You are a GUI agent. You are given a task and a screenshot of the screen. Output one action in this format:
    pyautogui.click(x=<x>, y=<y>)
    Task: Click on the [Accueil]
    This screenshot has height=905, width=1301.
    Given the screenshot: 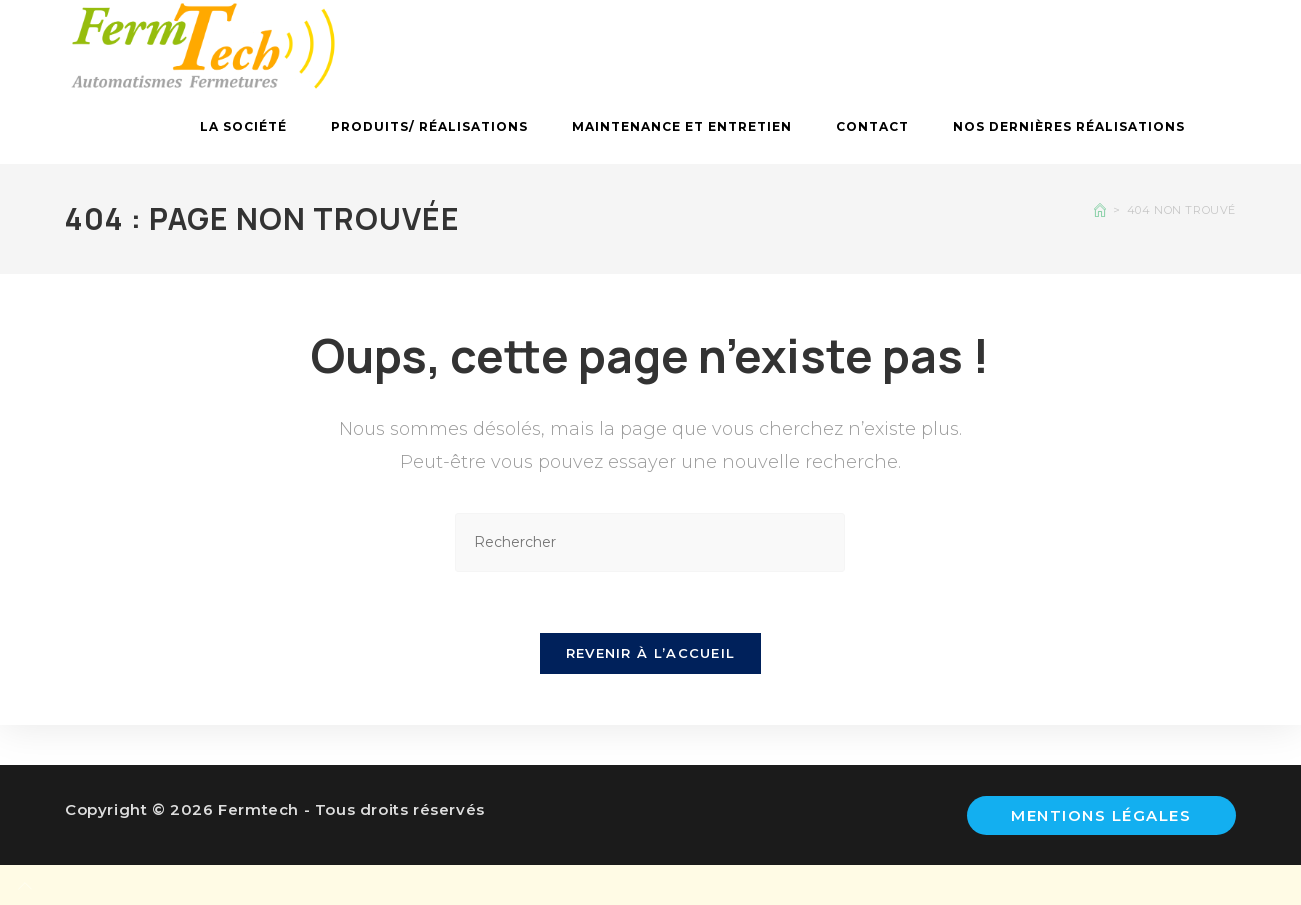 What is the action you would take?
    pyautogui.click(x=1100, y=210)
    